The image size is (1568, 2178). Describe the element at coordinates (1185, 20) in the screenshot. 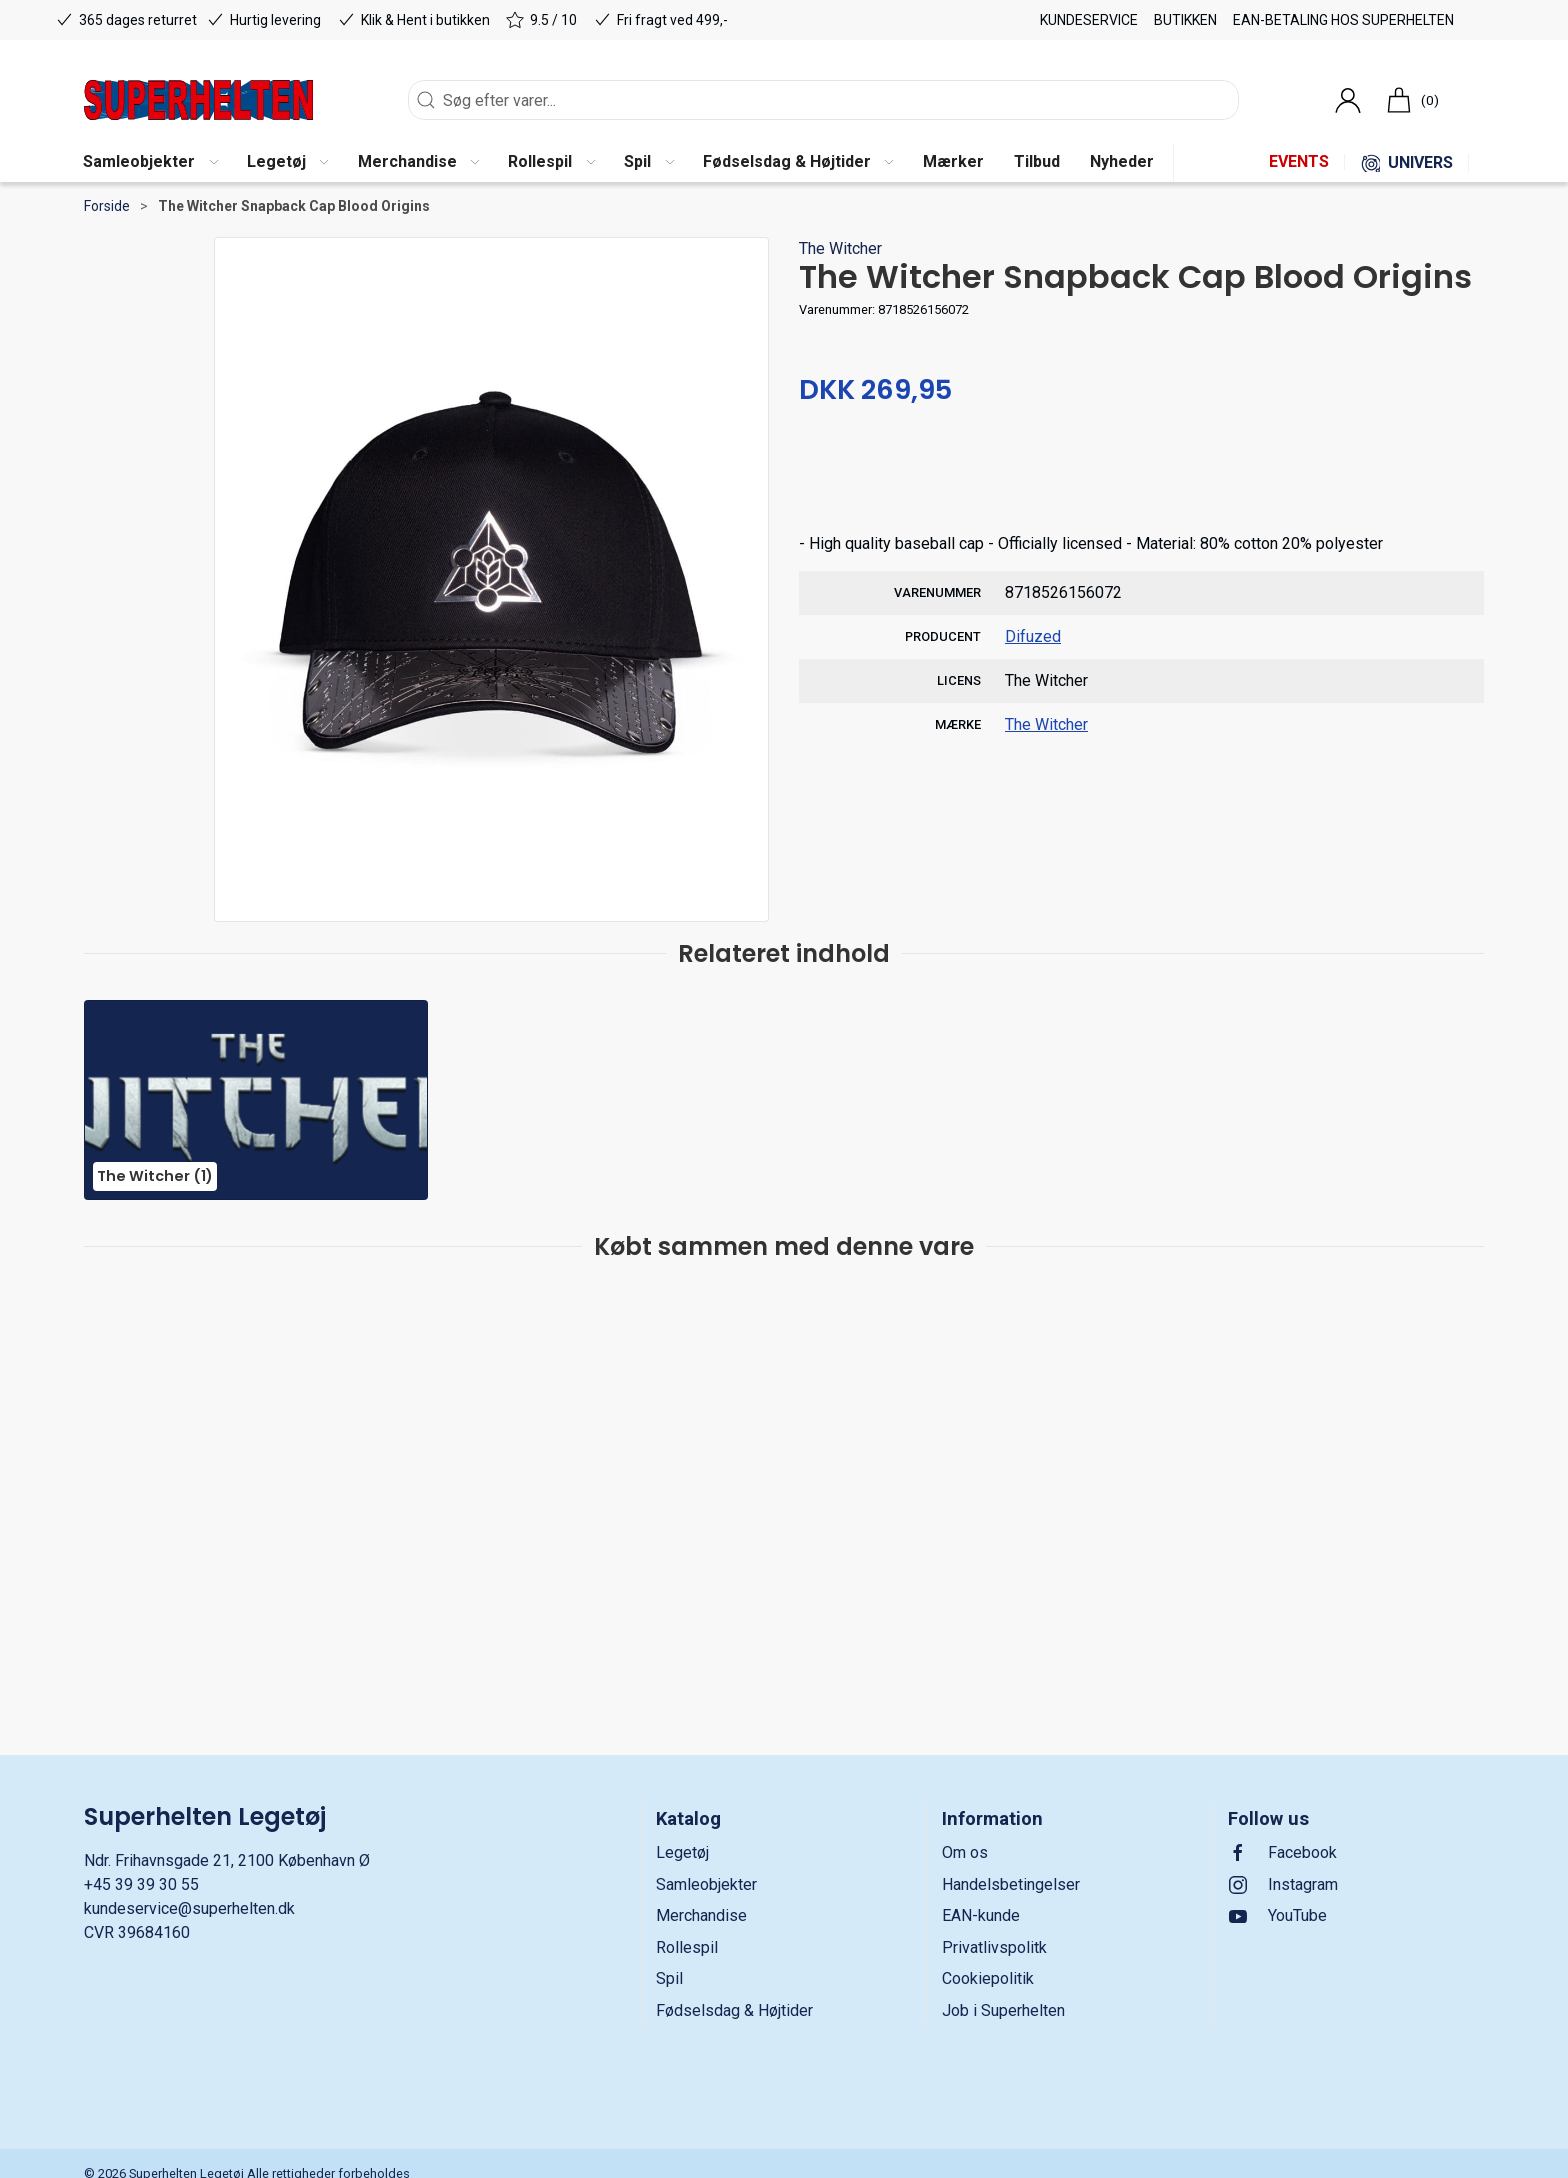

I see `Butikken` at that location.